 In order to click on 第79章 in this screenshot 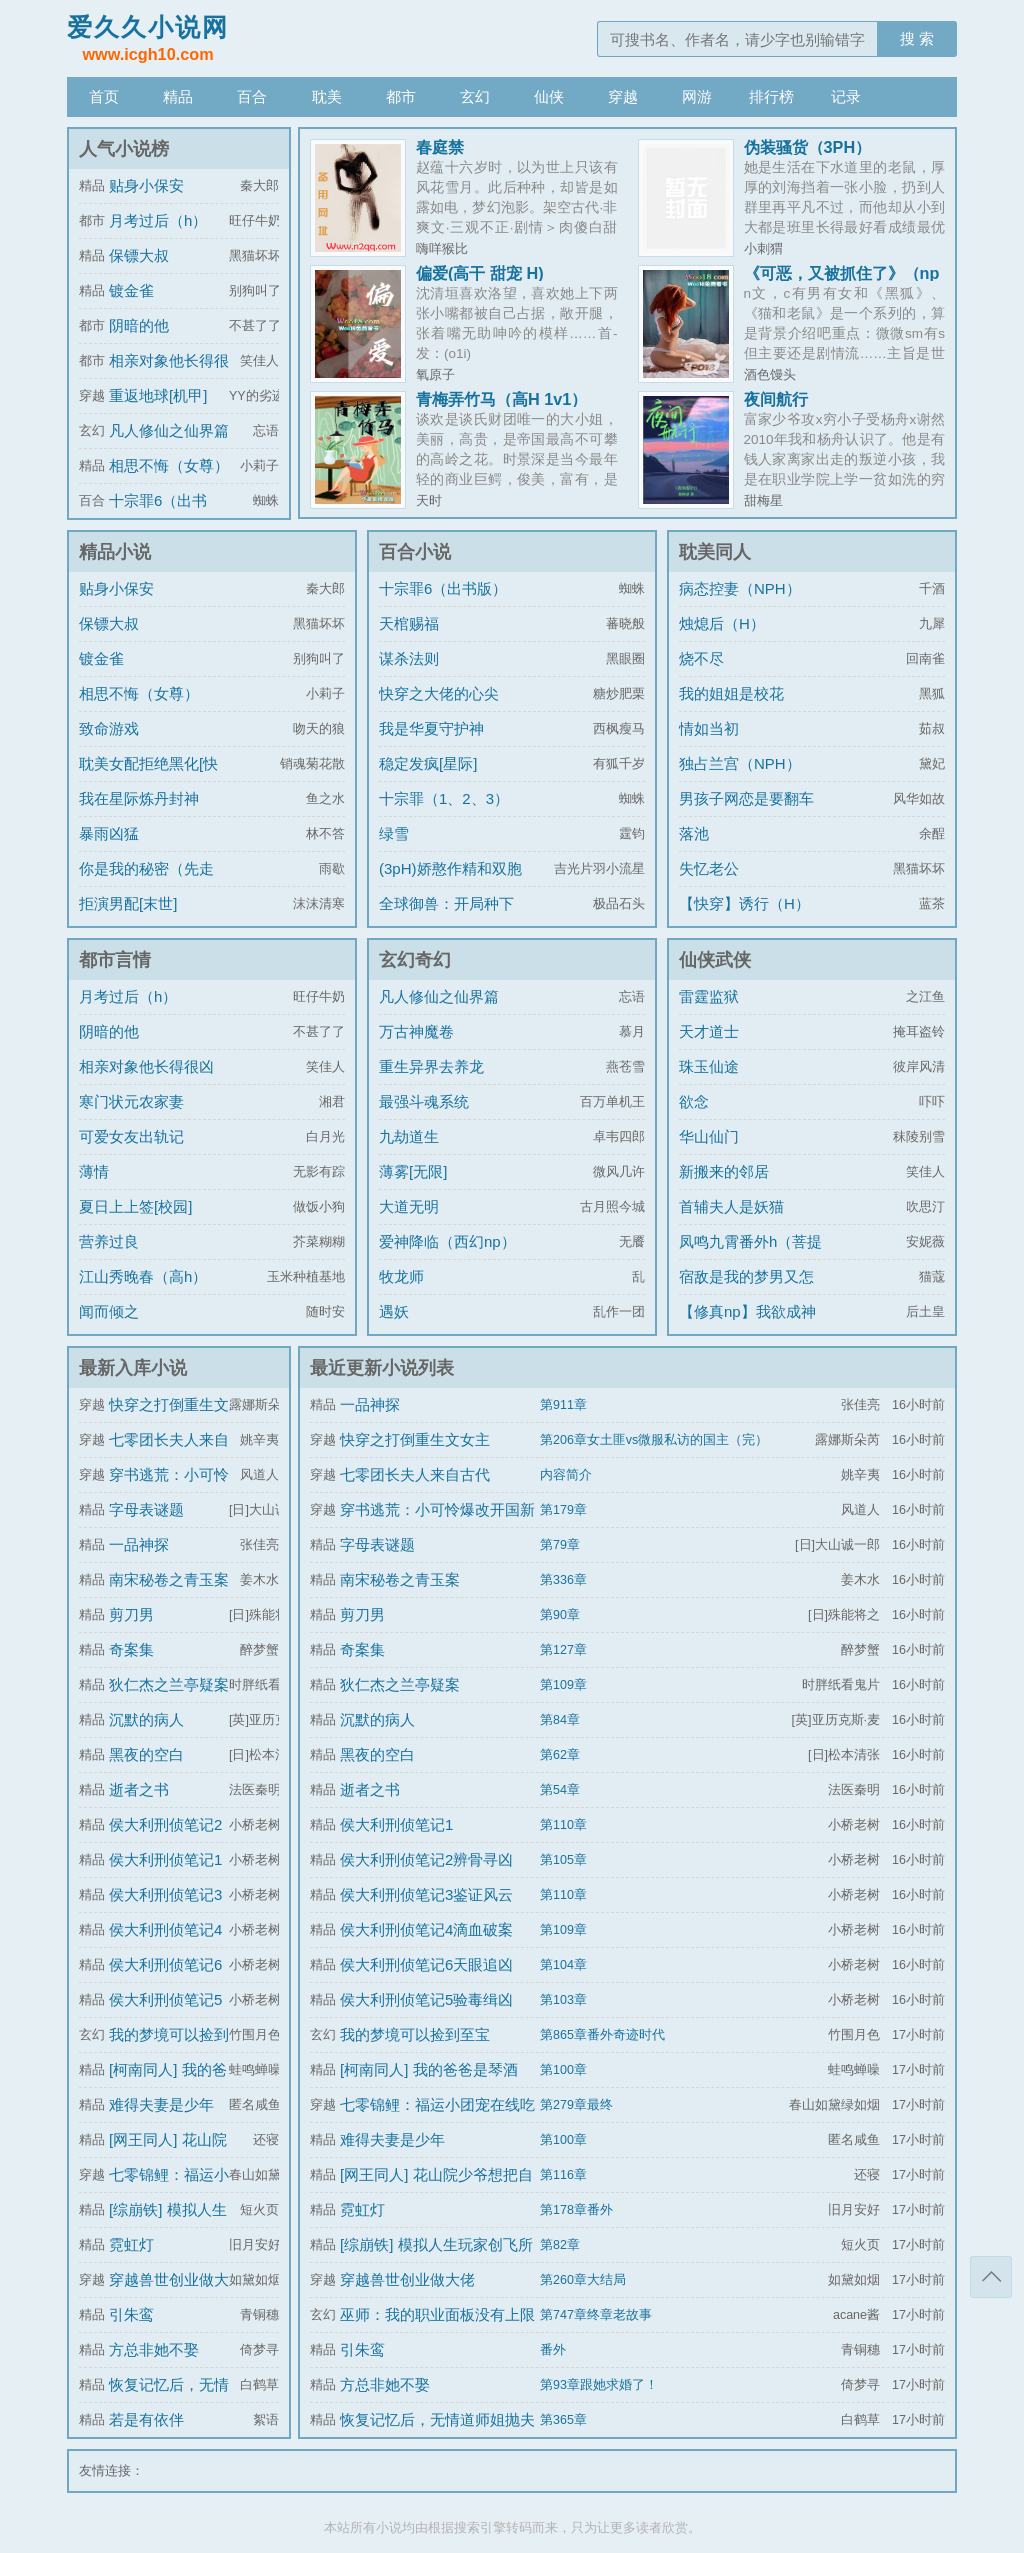, I will do `click(560, 1545)`.